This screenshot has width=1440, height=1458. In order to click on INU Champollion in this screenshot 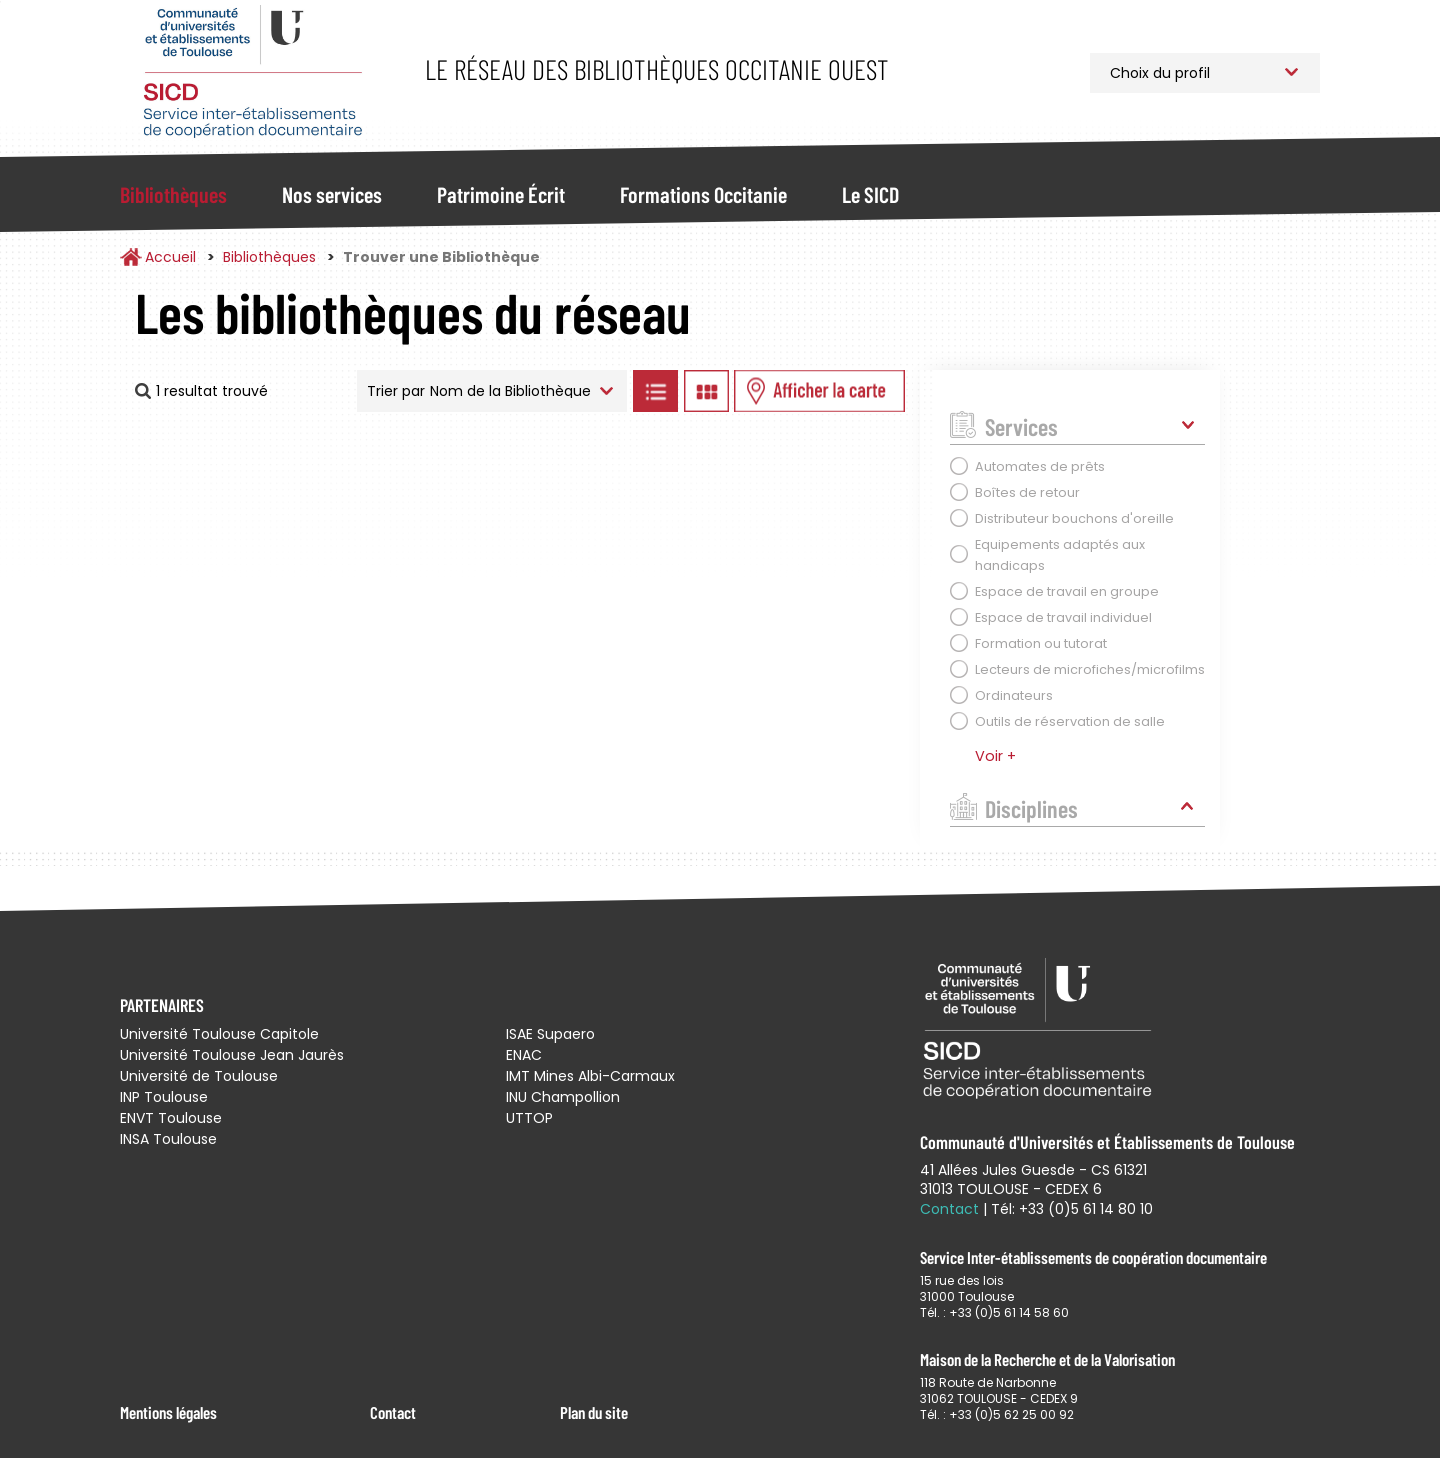, I will do `click(563, 1097)`.